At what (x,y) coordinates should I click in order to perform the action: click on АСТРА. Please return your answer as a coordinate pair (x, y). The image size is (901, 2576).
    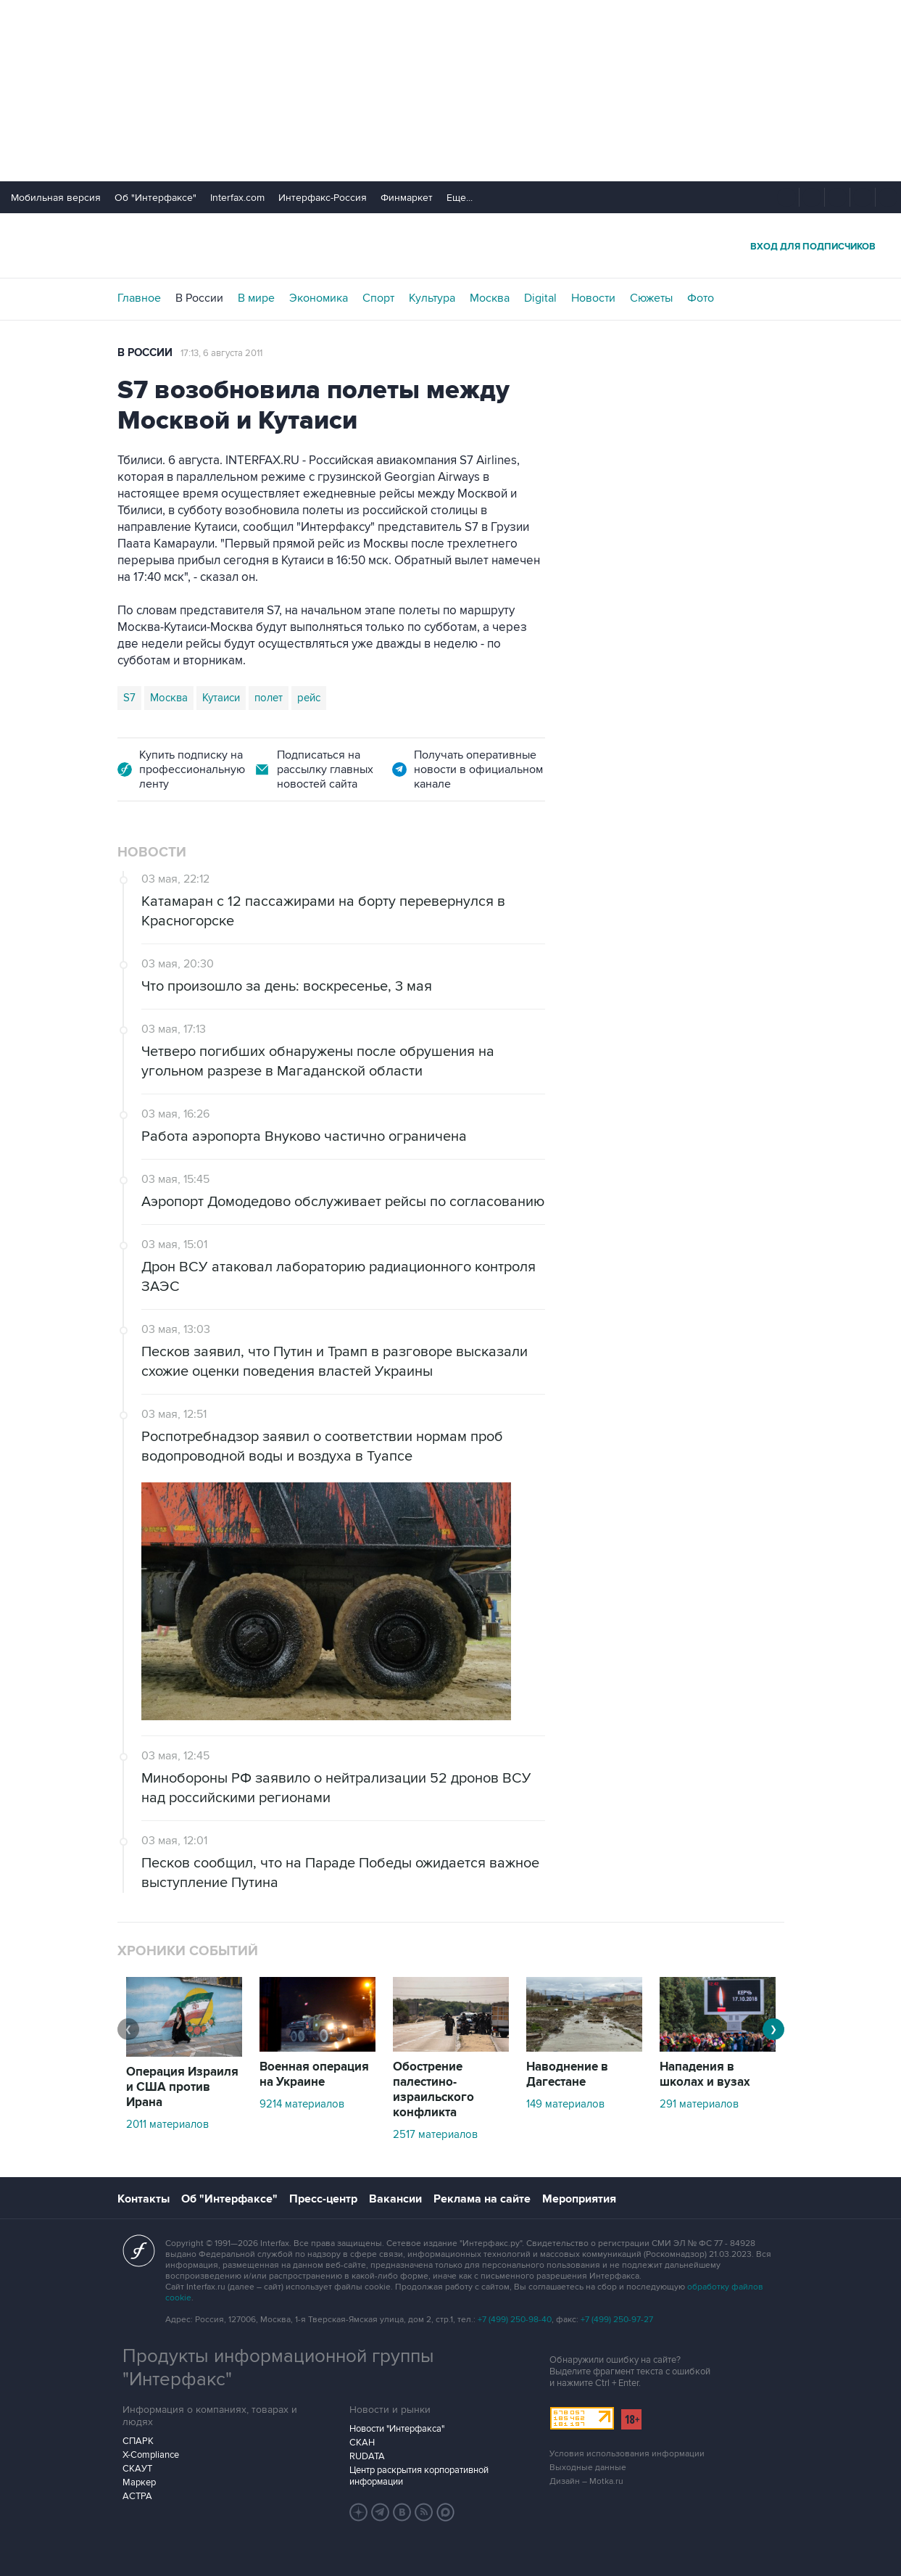
    Looking at the image, I should click on (137, 2496).